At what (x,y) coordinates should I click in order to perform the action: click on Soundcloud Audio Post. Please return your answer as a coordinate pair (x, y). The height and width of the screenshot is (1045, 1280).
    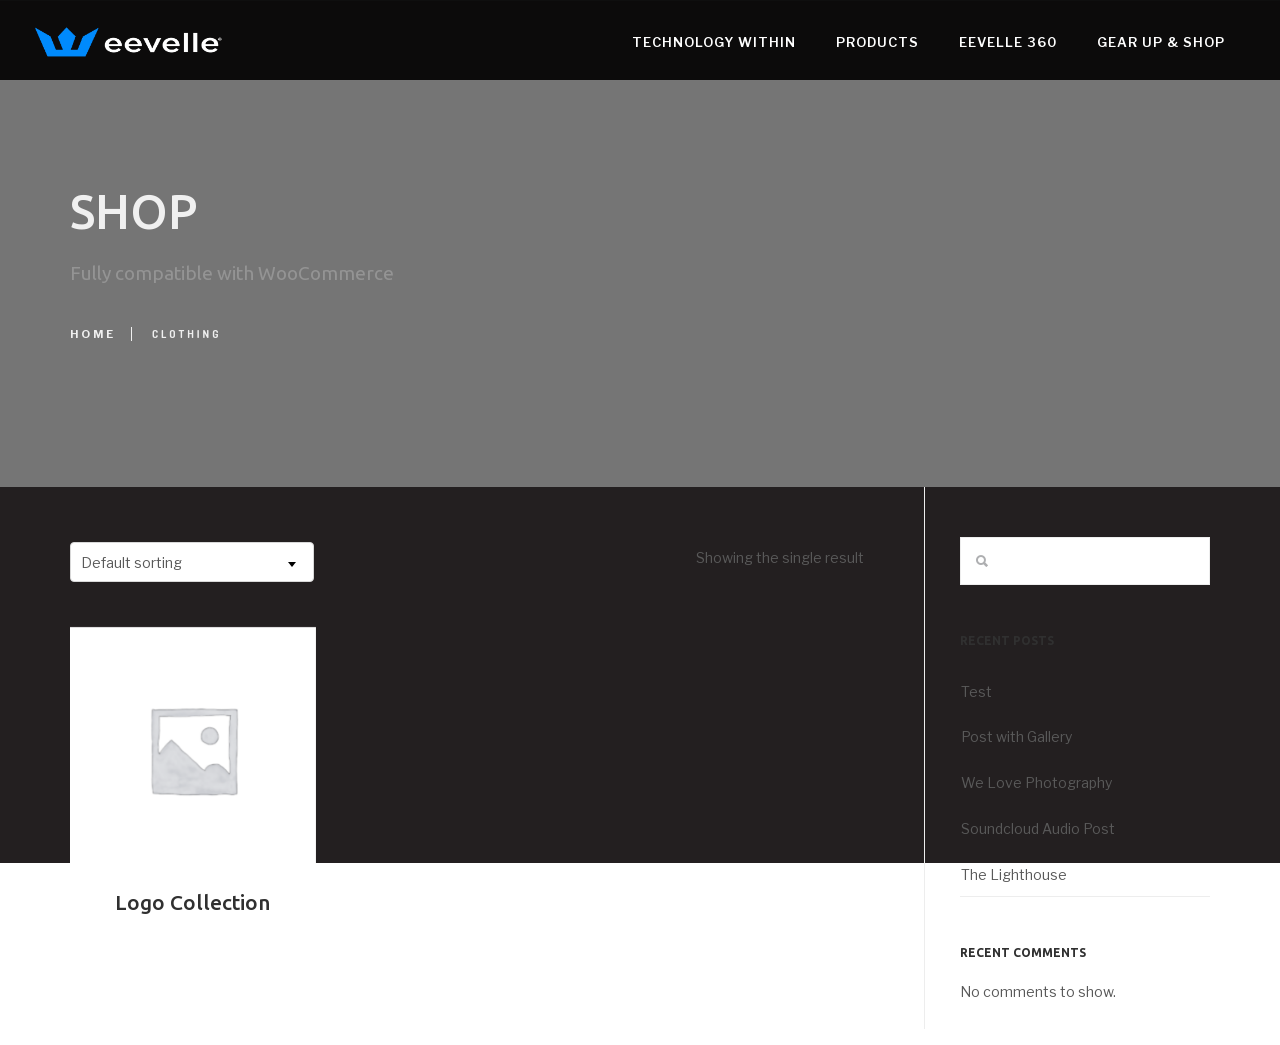
    Looking at the image, I should click on (1038, 828).